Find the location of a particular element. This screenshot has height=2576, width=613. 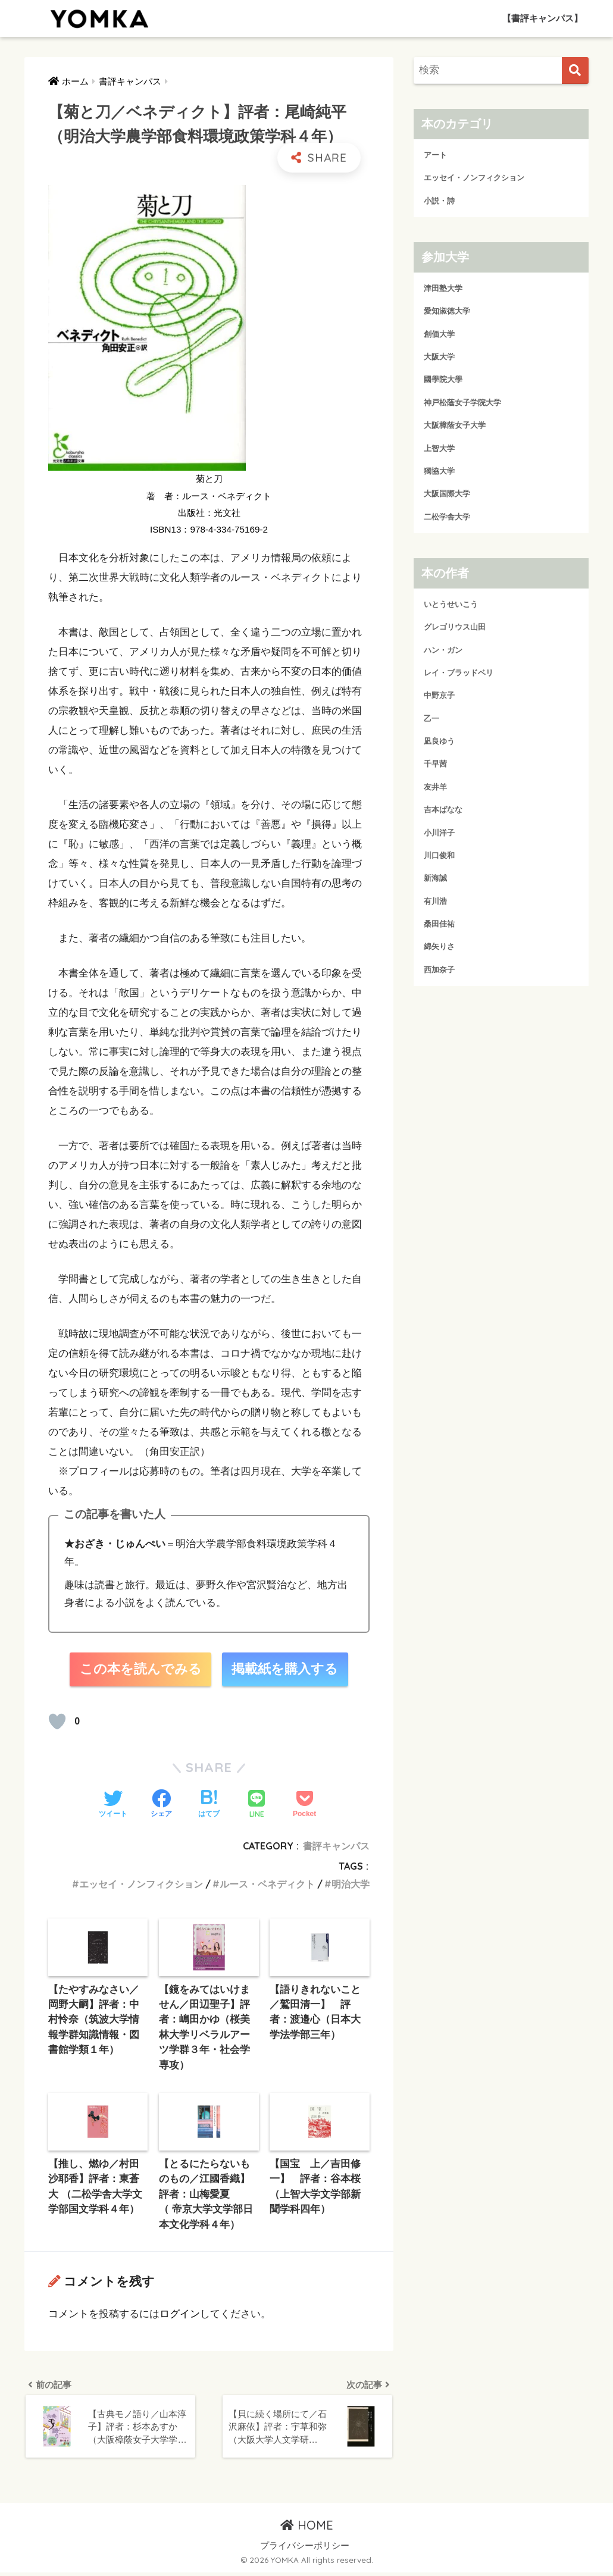

いとうせいこう is located at coordinates (451, 604).